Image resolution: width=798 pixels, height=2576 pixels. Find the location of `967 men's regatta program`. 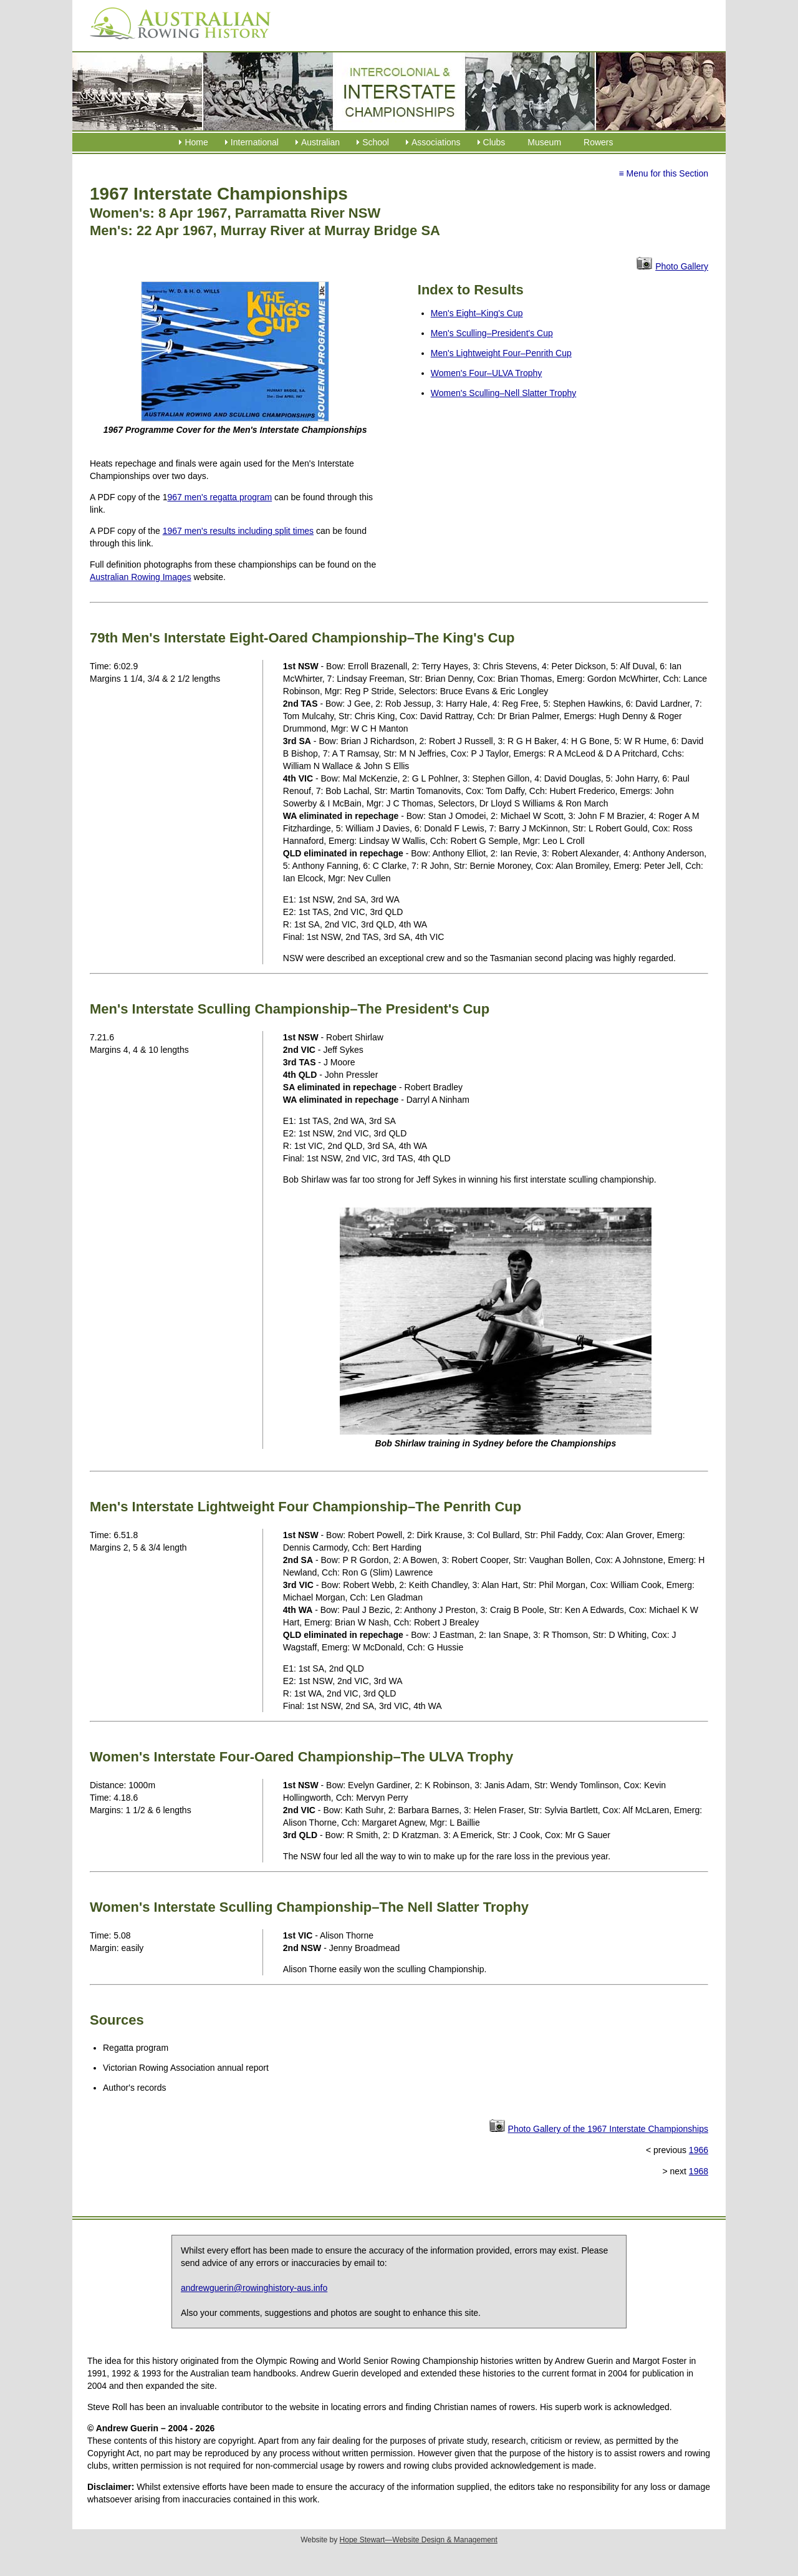

967 men's regatta program is located at coordinates (220, 497).